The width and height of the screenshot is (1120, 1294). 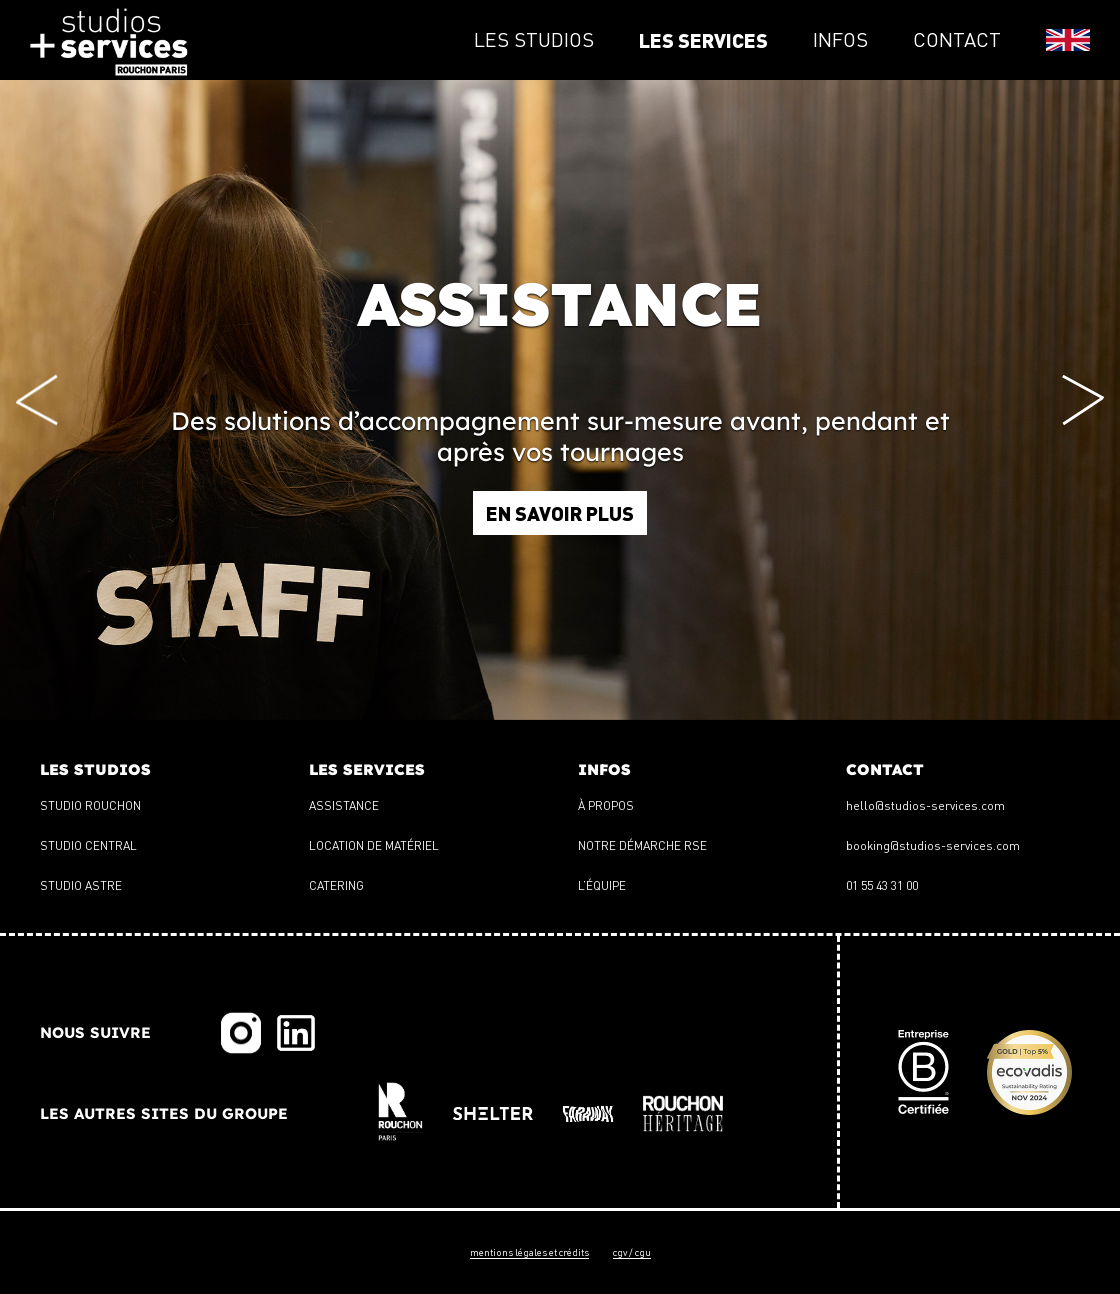 I want to click on Mentions légales et crédits, so click(x=529, y=1252).